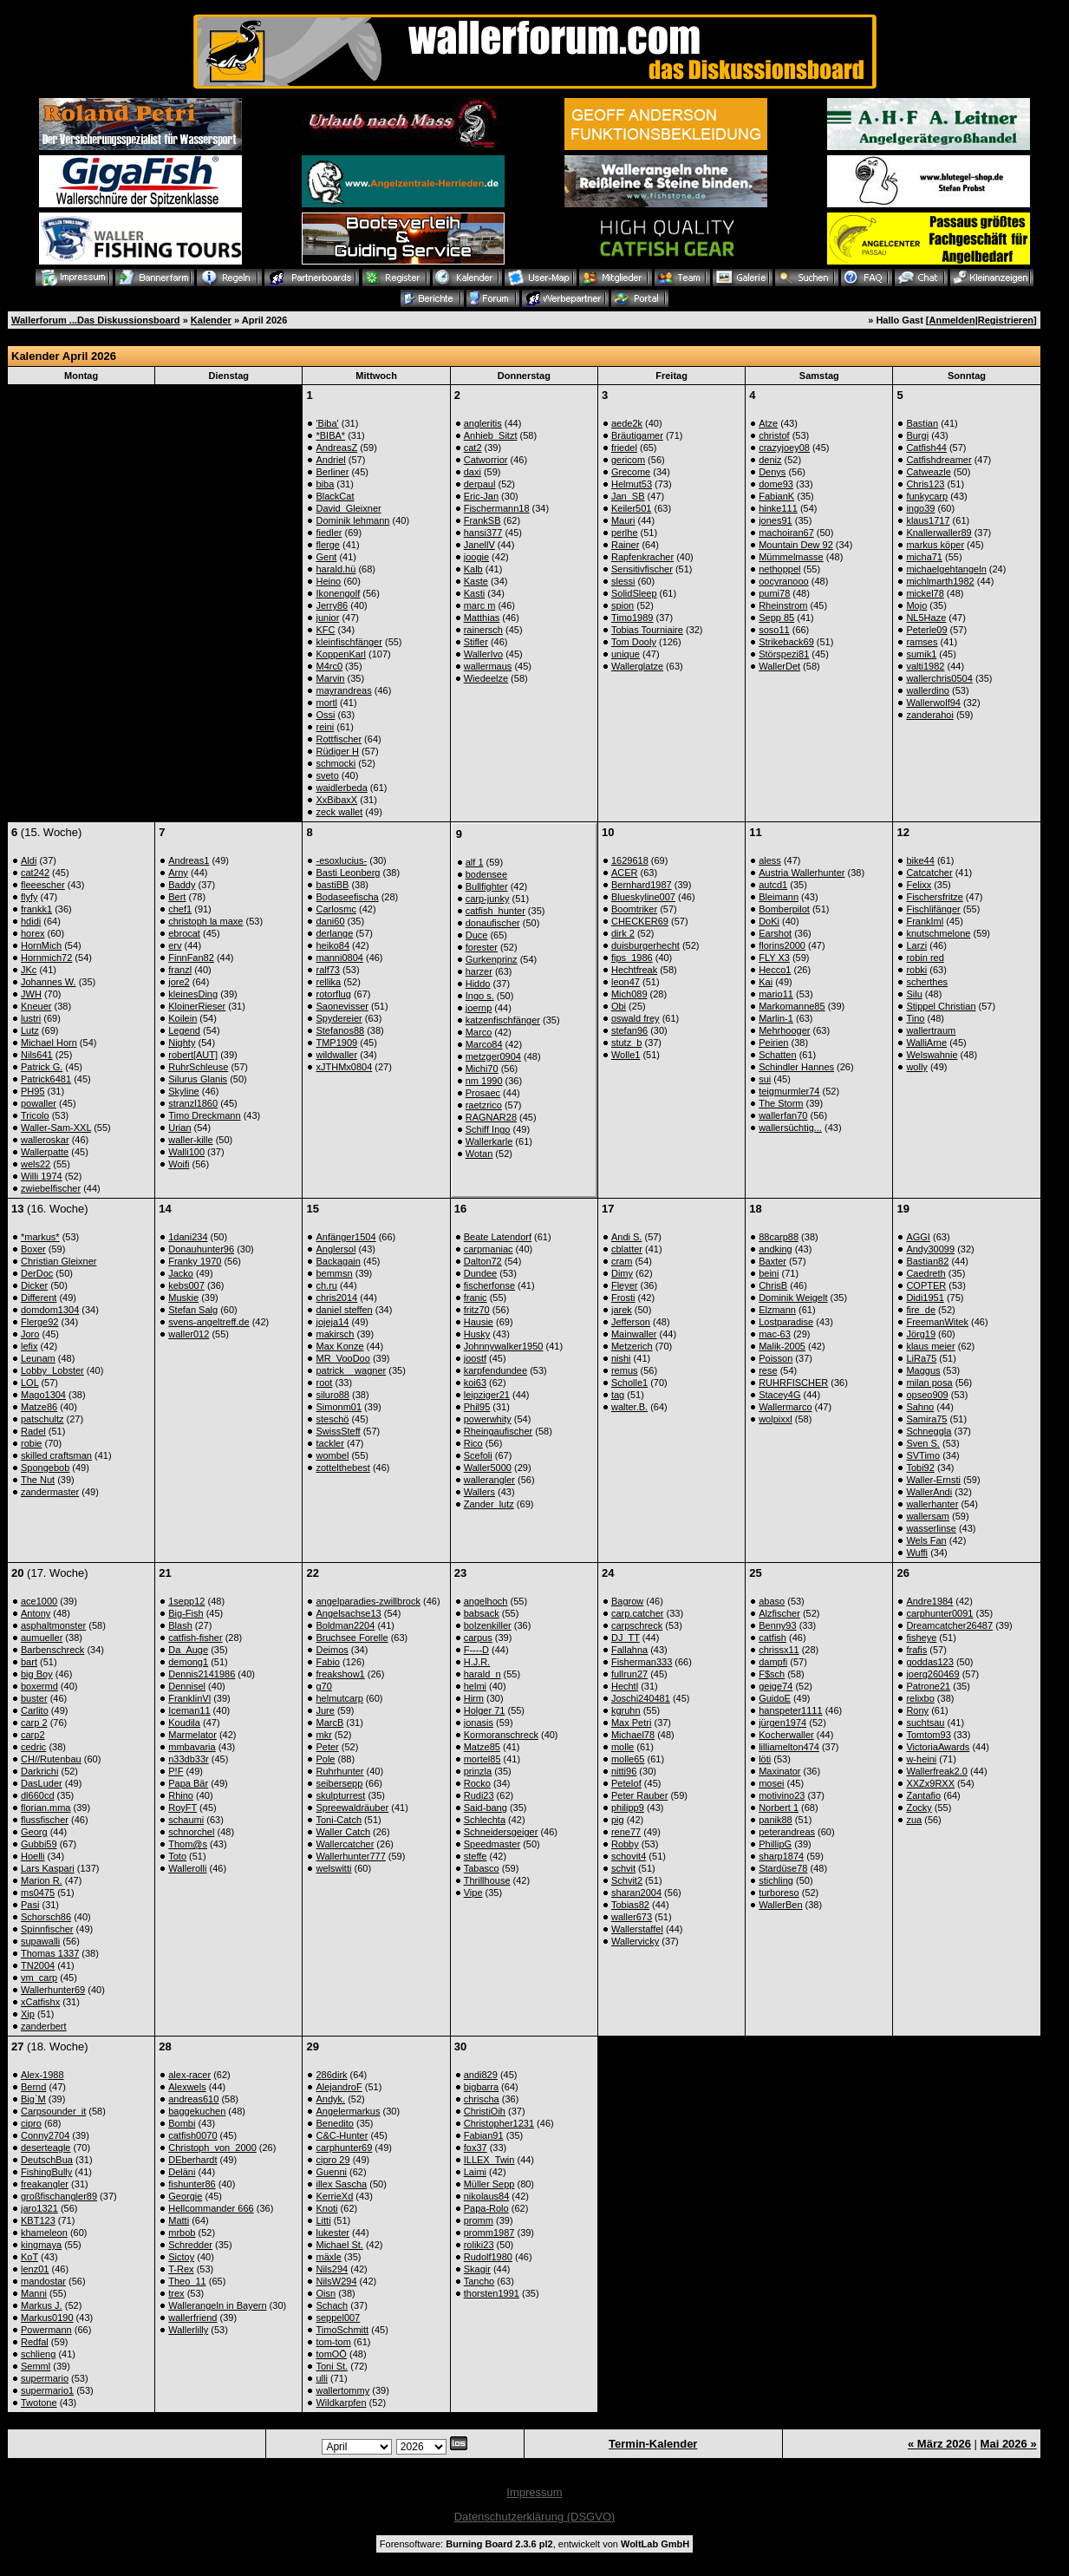 This screenshot has height=2576, width=1069. I want to click on Bastian, so click(922, 423).